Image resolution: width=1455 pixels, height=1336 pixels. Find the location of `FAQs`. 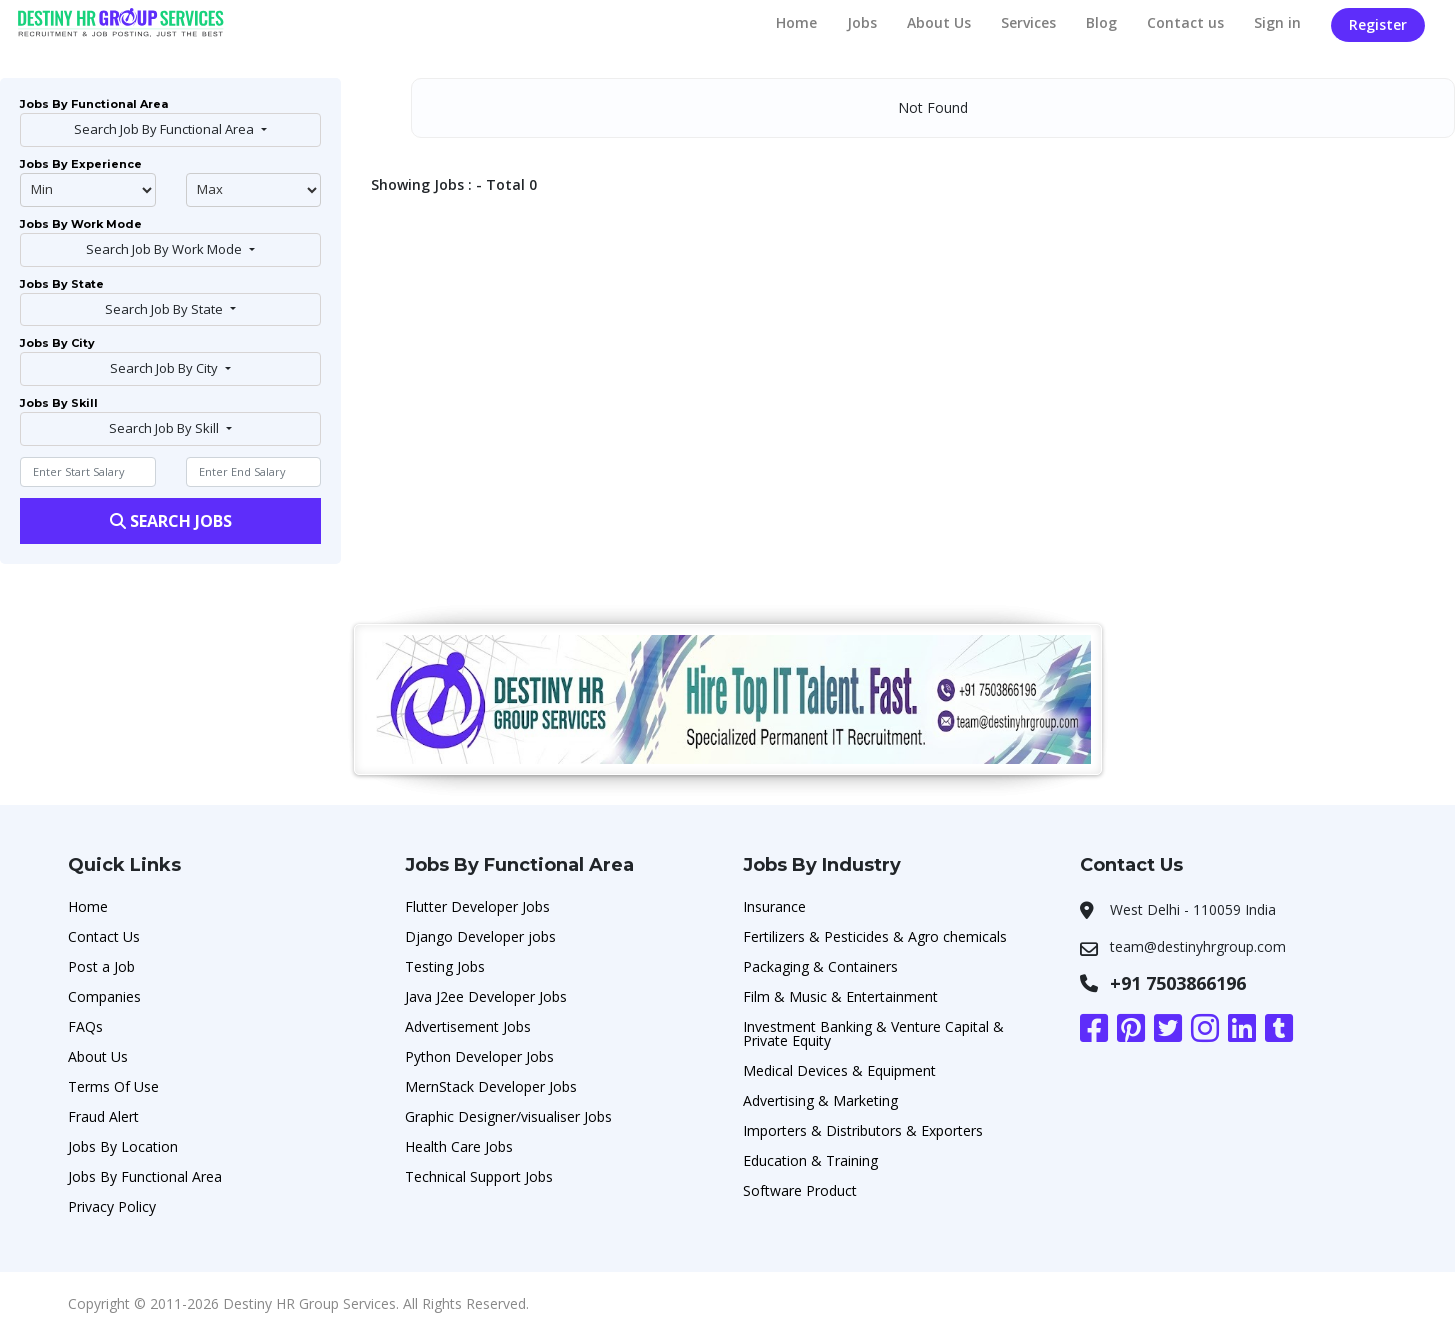

FAQs is located at coordinates (85, 1026).